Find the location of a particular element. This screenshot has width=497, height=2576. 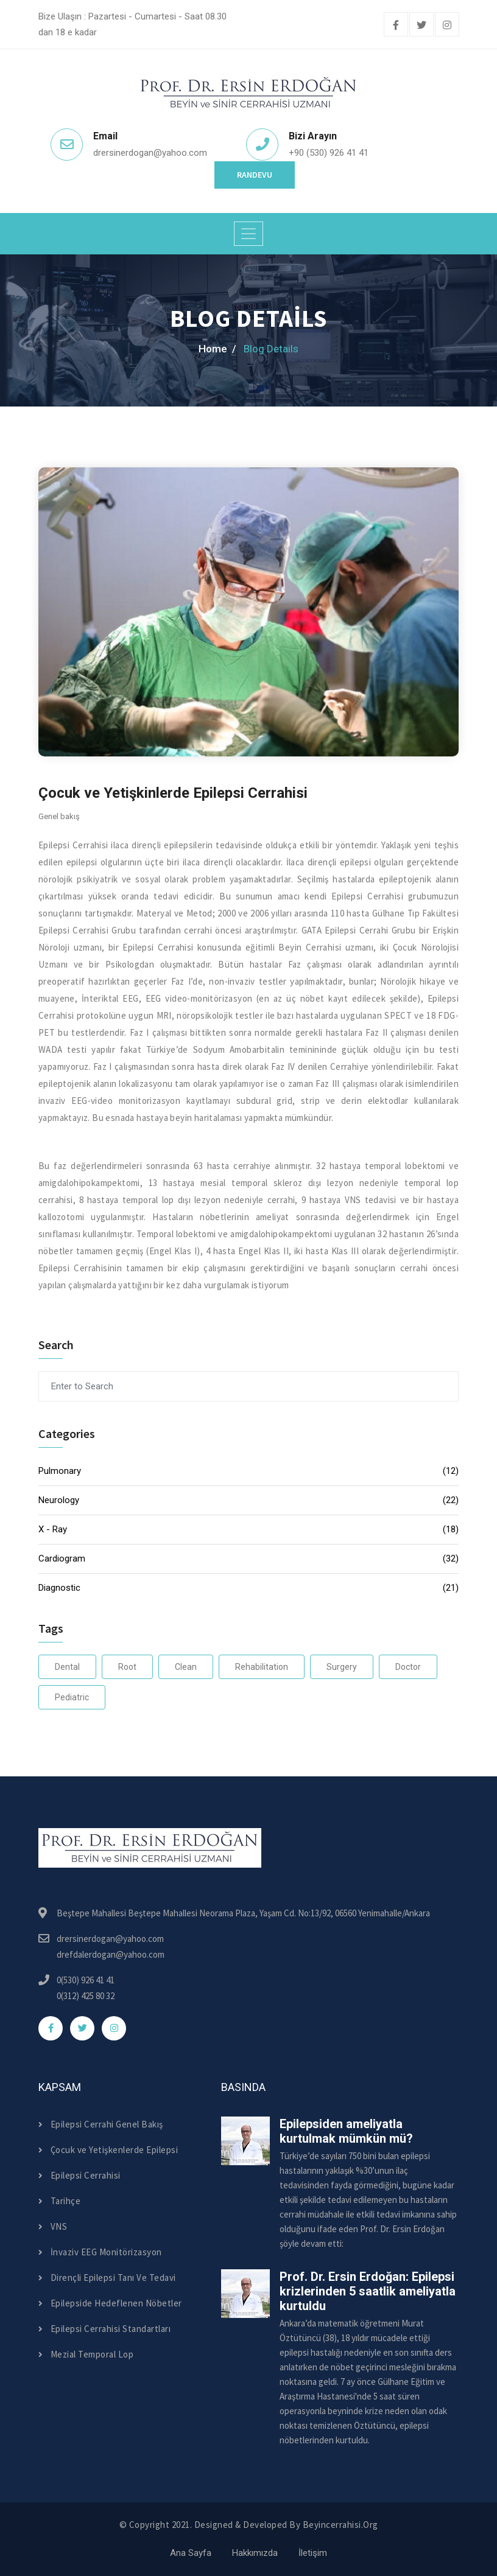

Cardiogram is located at coordinates (248, 1559).